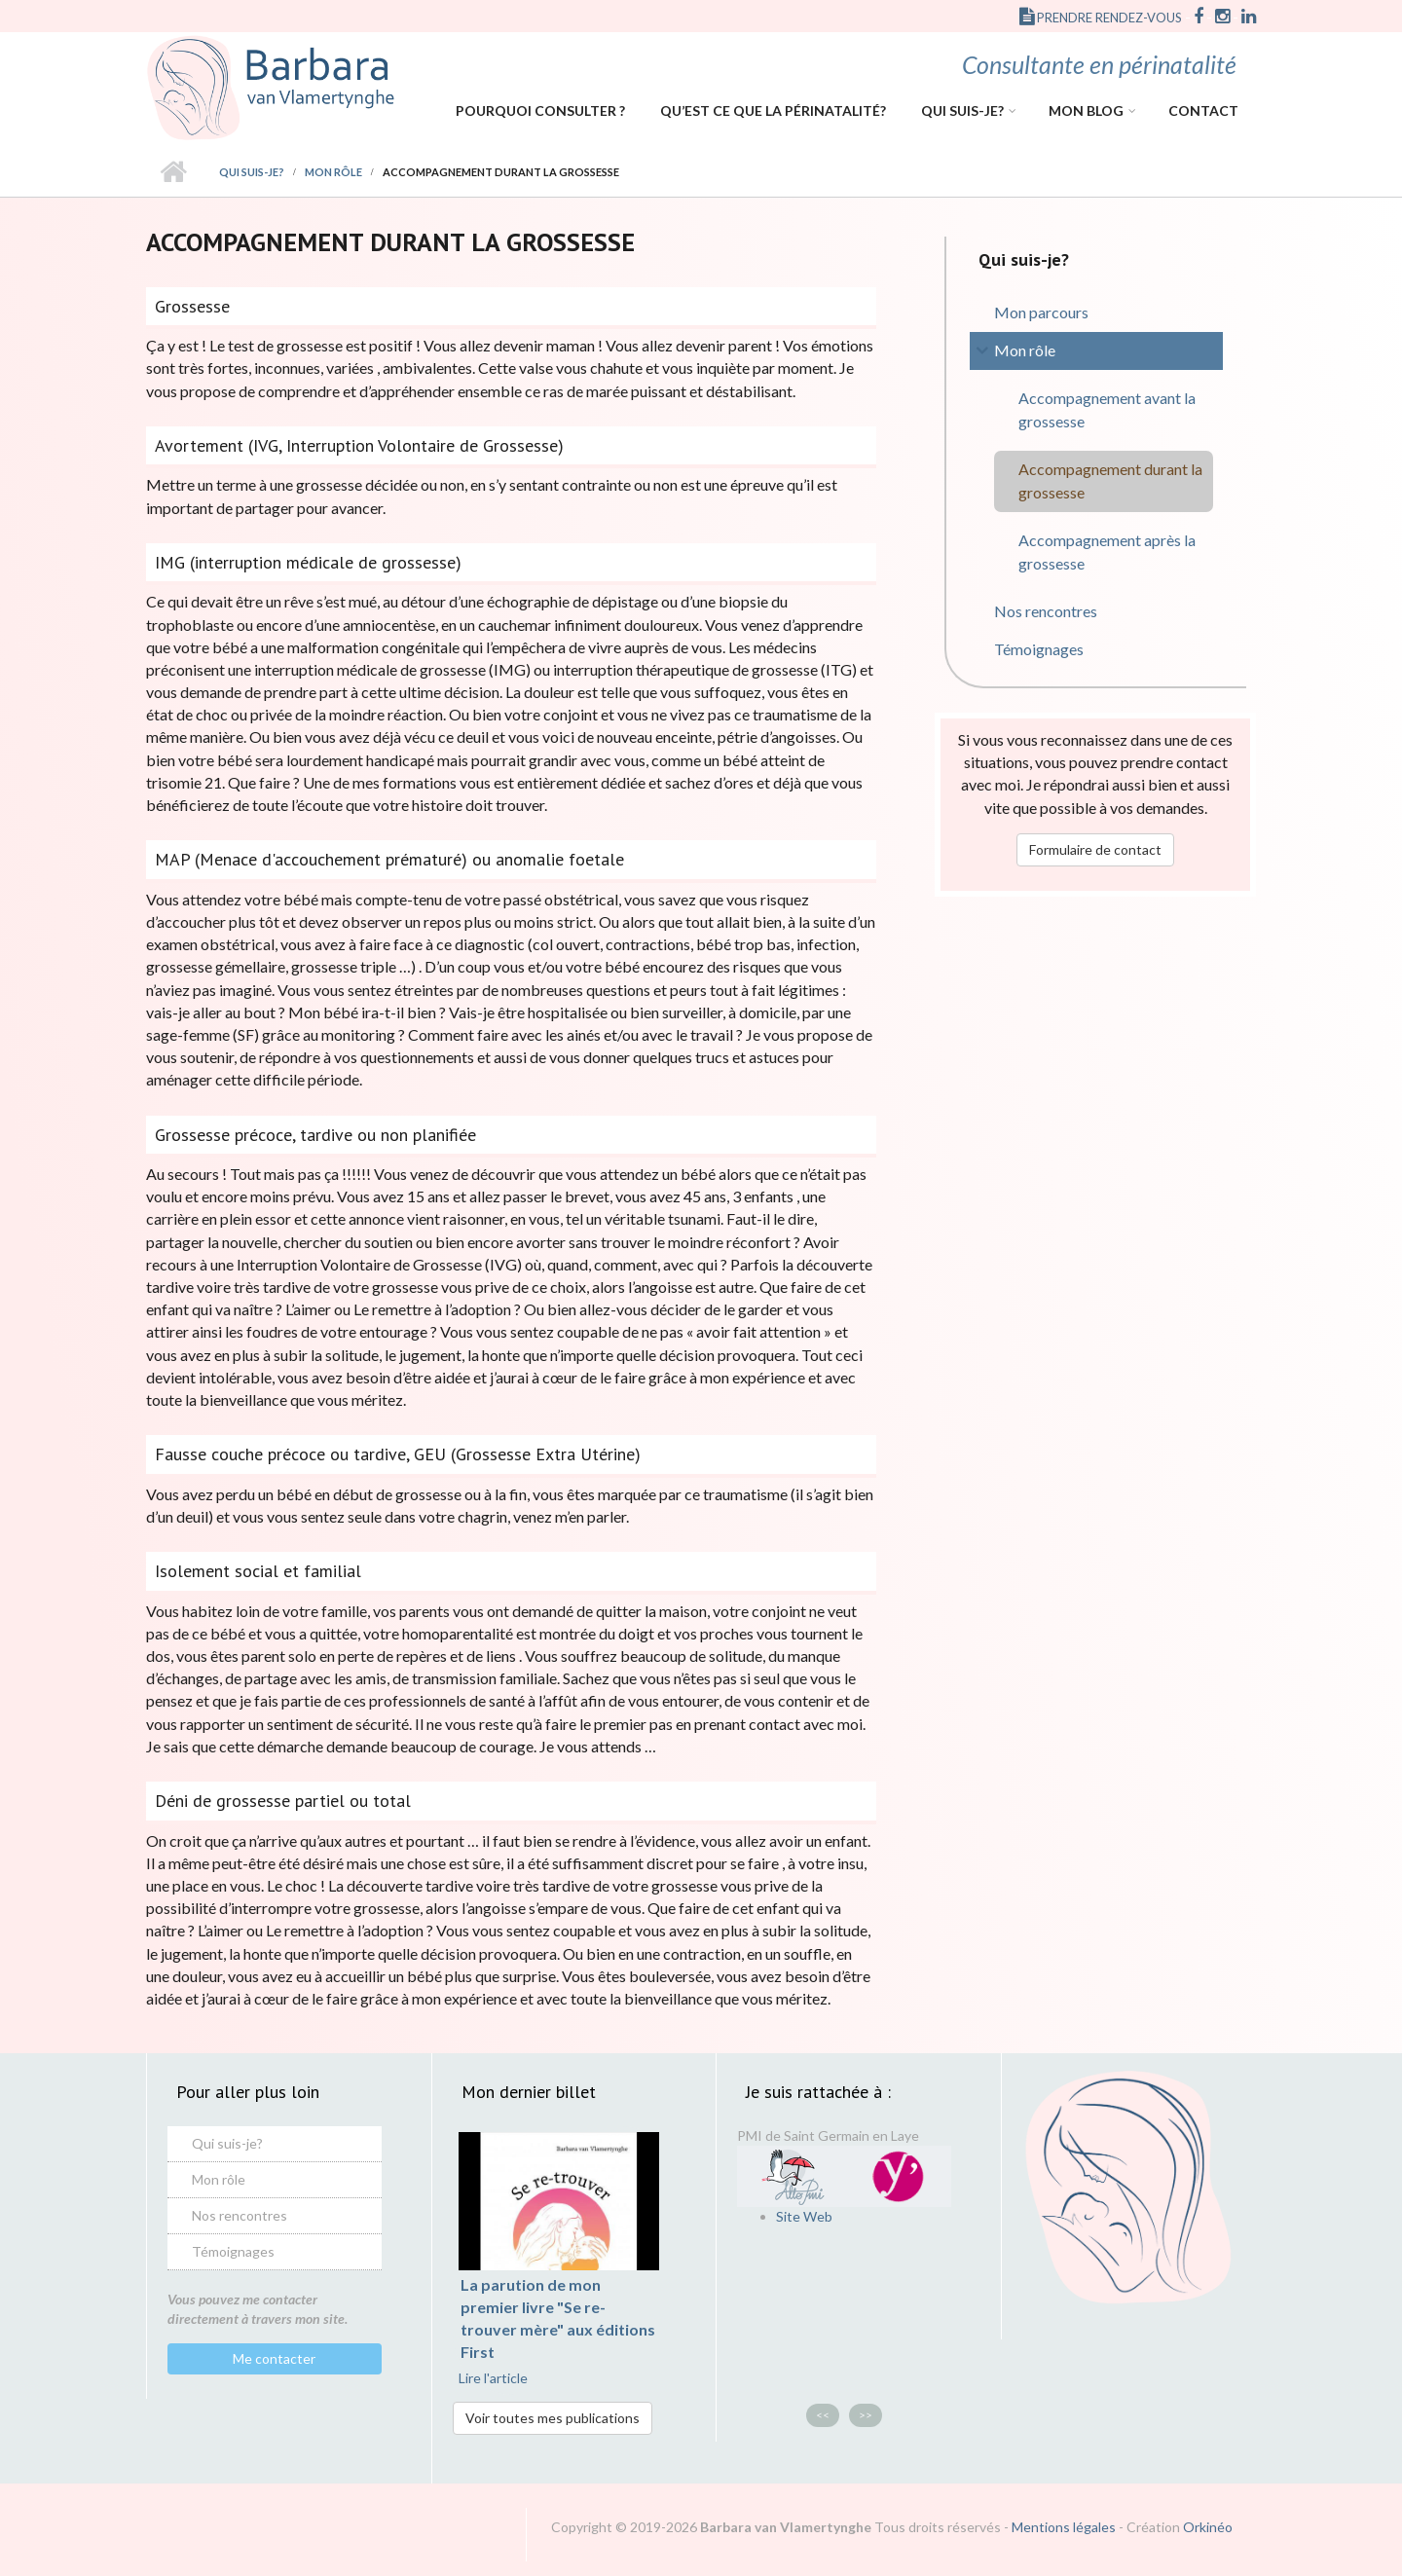 Image resolution: width=1402 pixels, height=2576 pixels. I want to click on Mon parcours, so click(1041, 312).